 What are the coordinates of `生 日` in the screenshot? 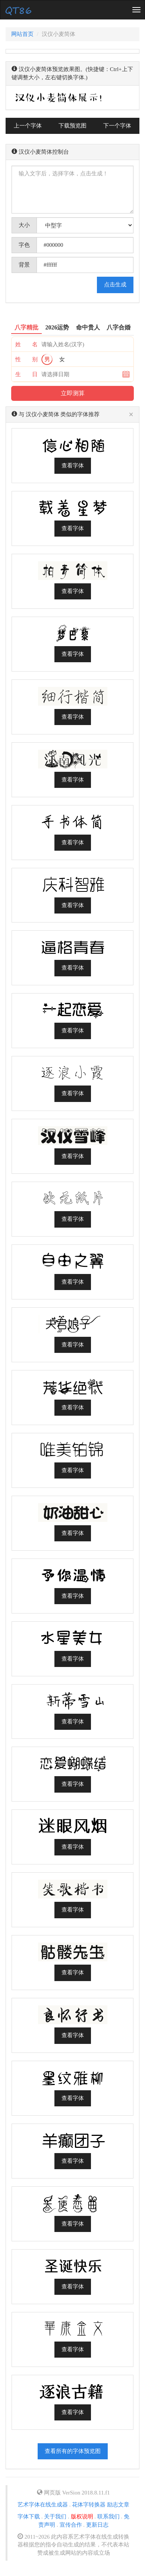 It's located at (26, 374).